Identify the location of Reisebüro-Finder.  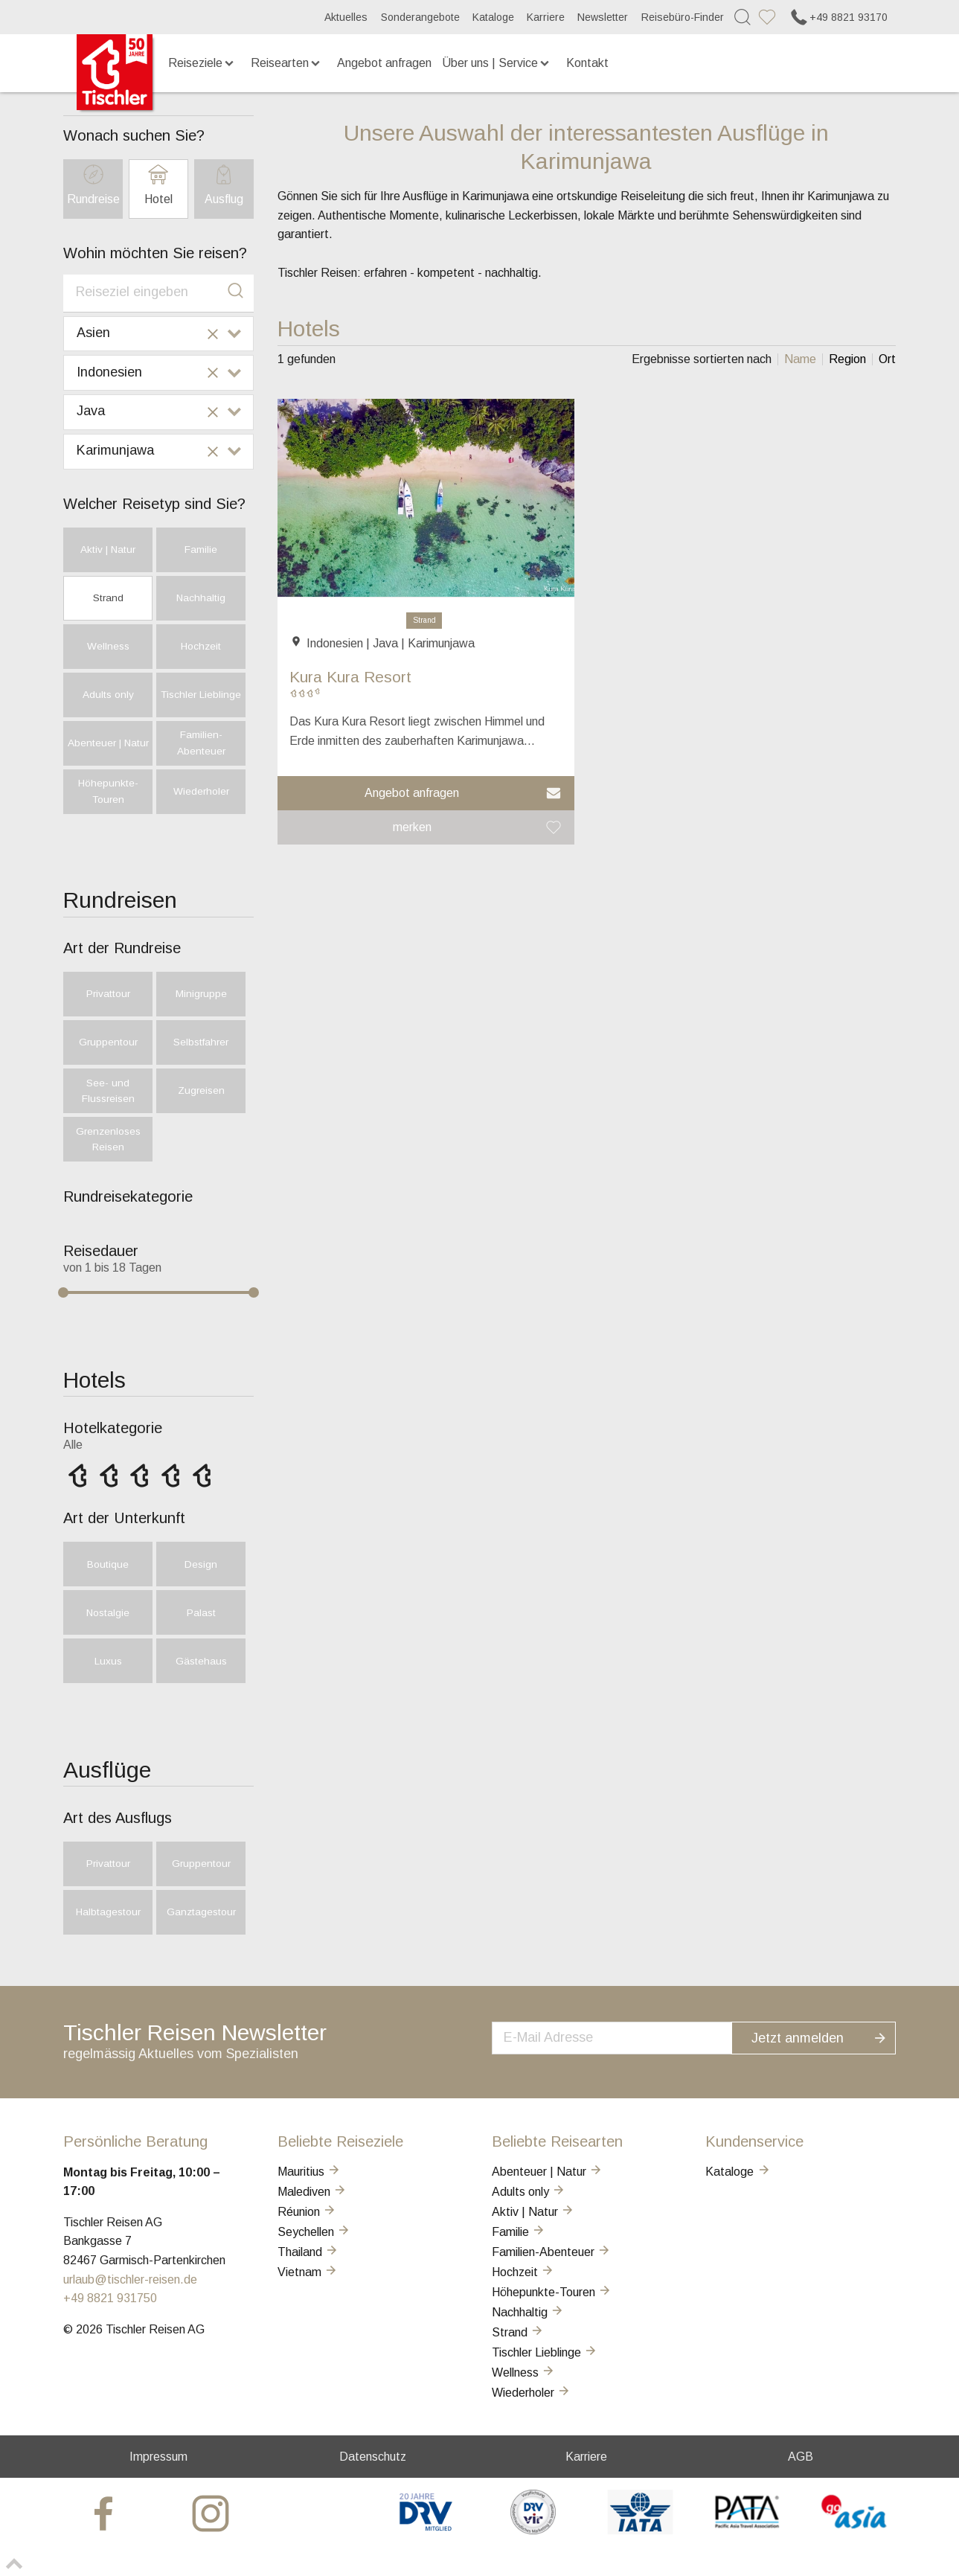
(682, 17).